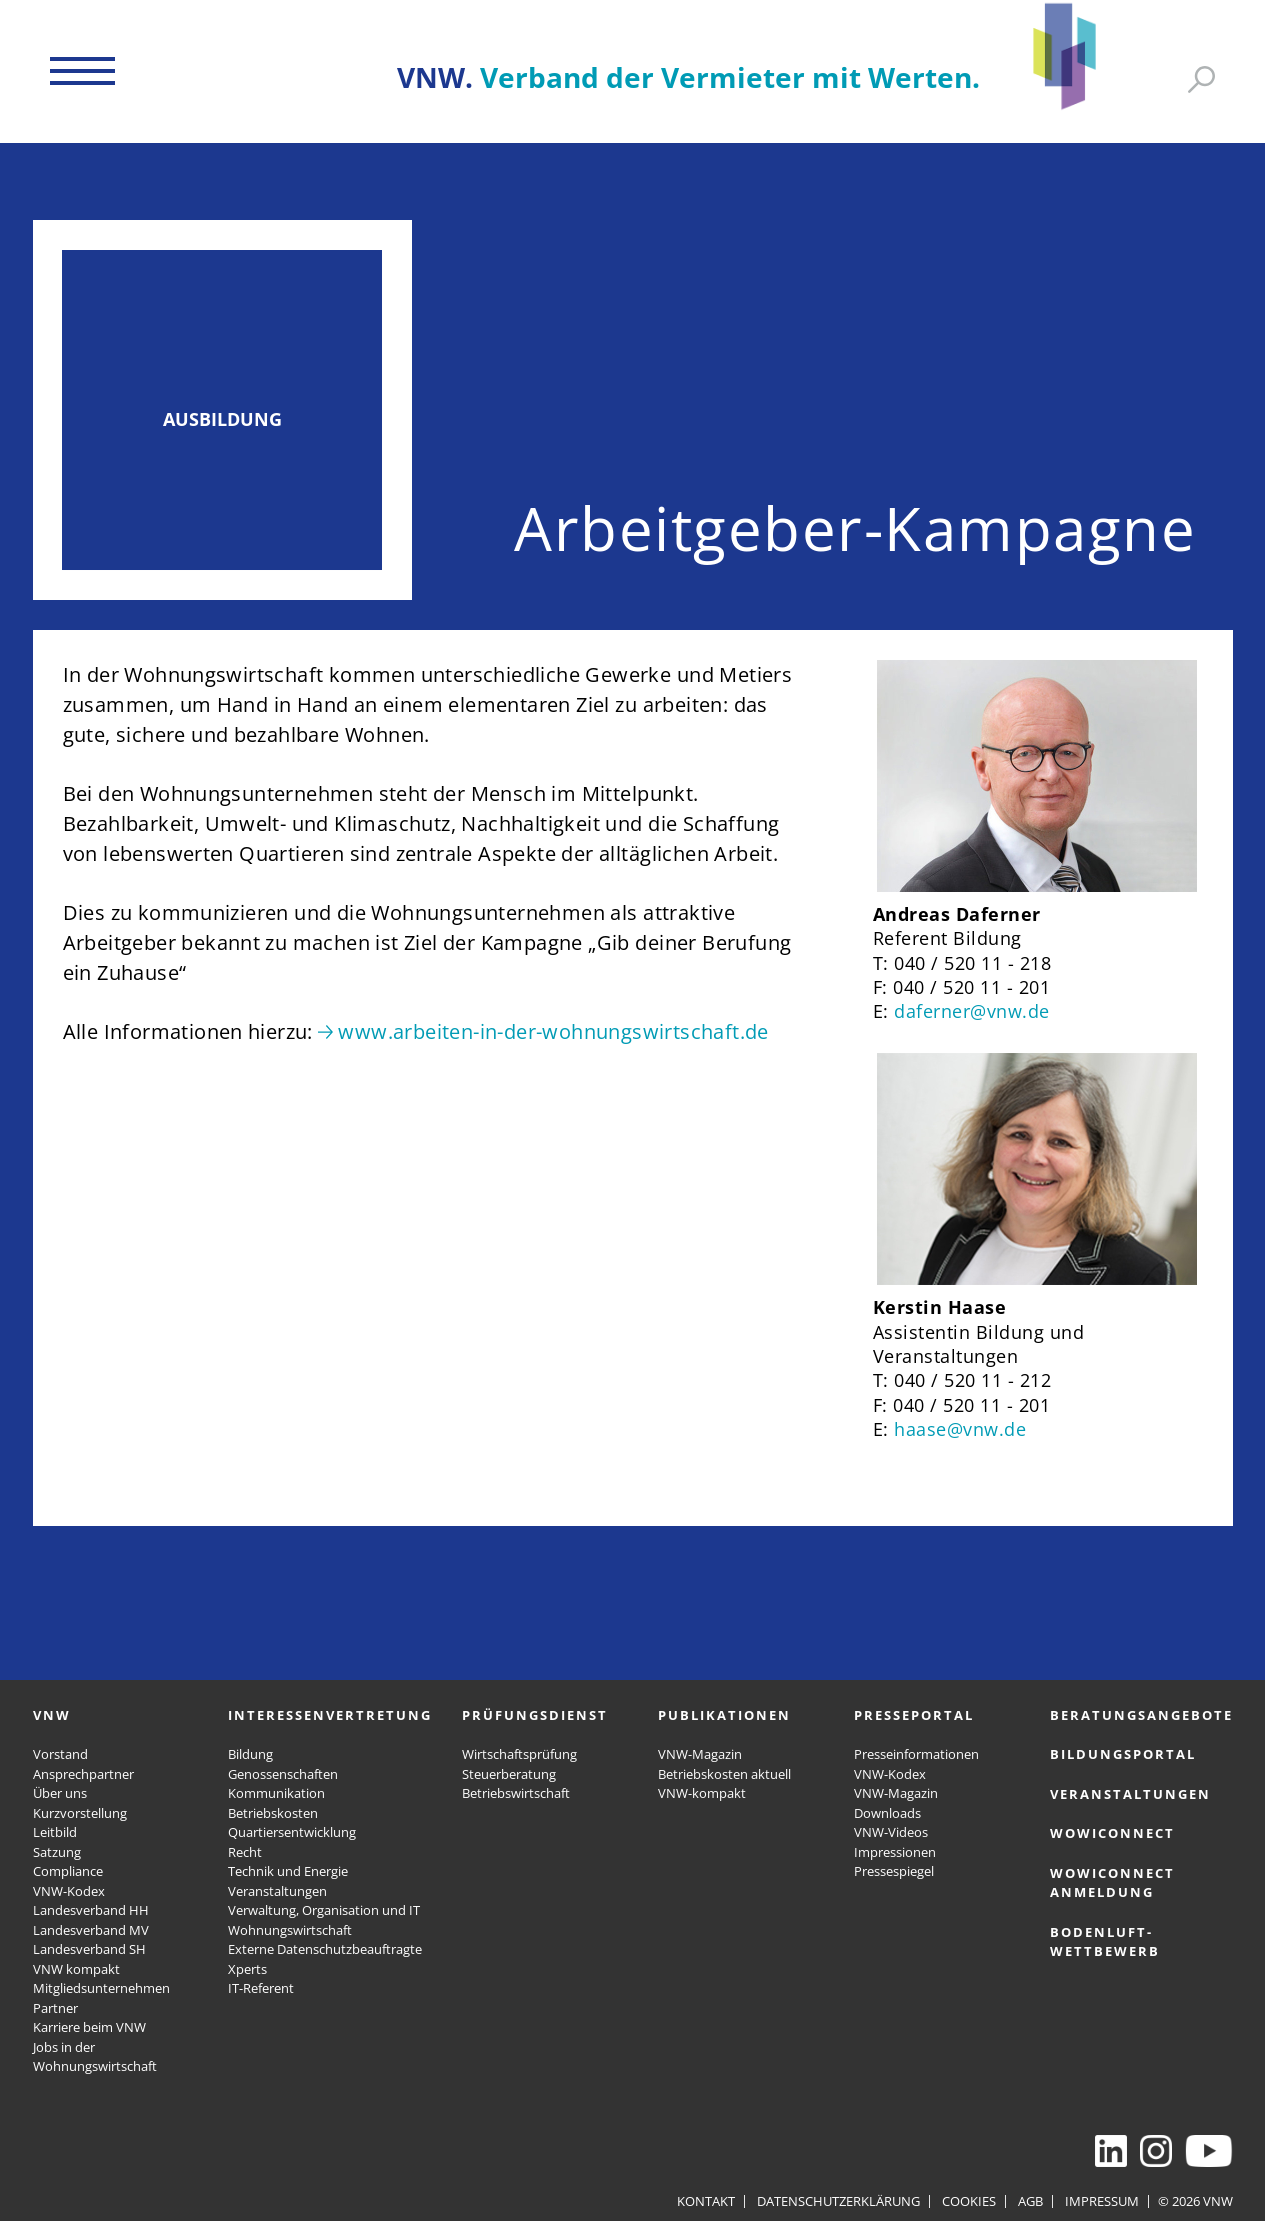  Describe the element at coordinates (60, 1754) in the screenshot. I see `Vorstand` at that location.